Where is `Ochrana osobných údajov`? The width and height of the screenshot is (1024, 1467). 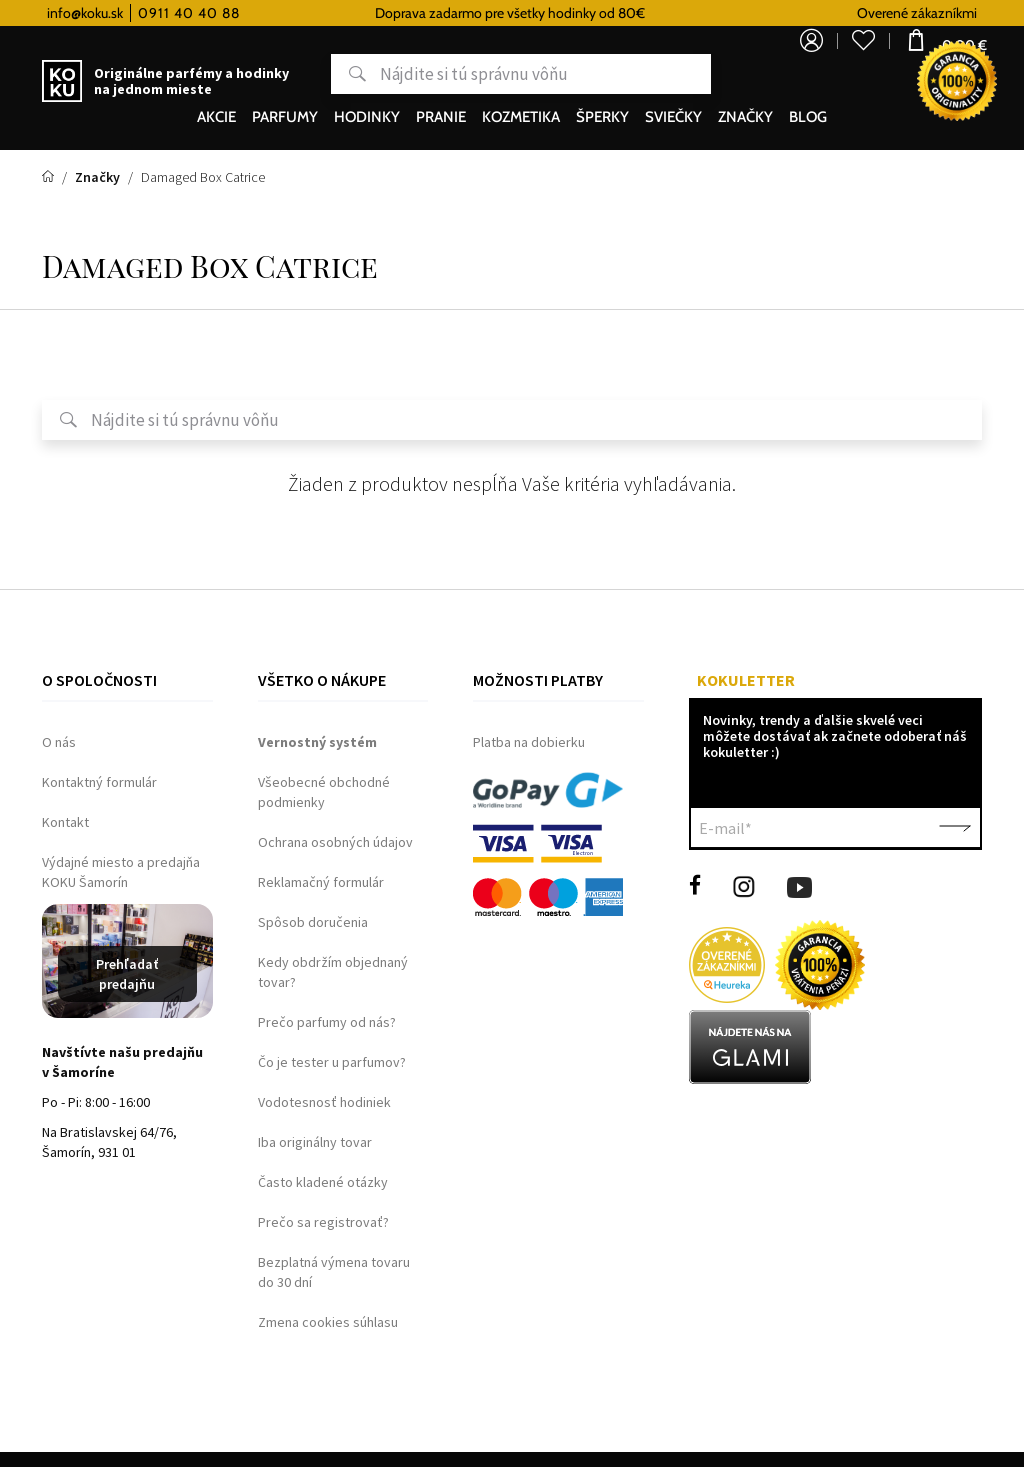 Ochrana osobných údajov is located at coordinates (335, 842).